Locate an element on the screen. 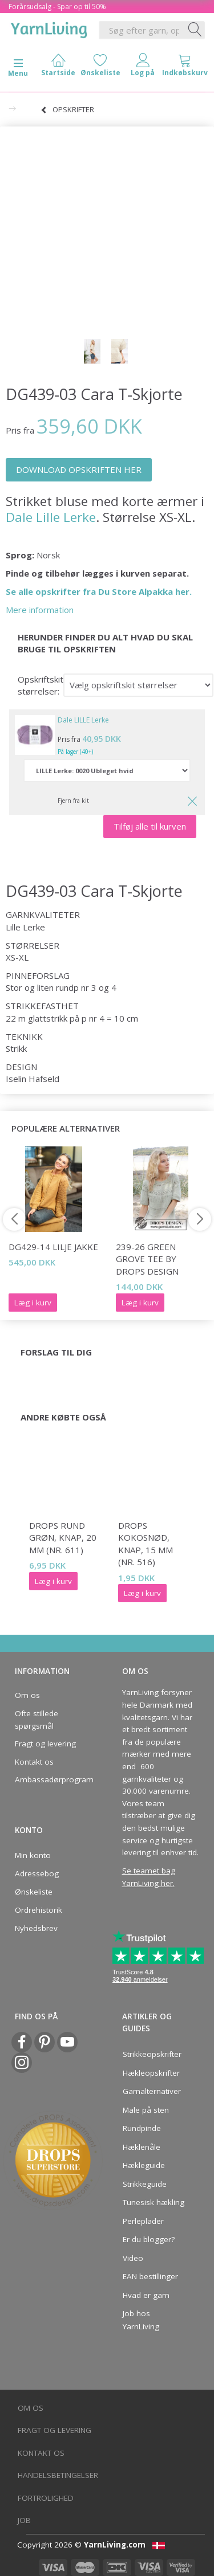 Image resolution: width=214 pixels, height=2576 pixels. [YarnLiving®] is located at coordinates (49, 27).